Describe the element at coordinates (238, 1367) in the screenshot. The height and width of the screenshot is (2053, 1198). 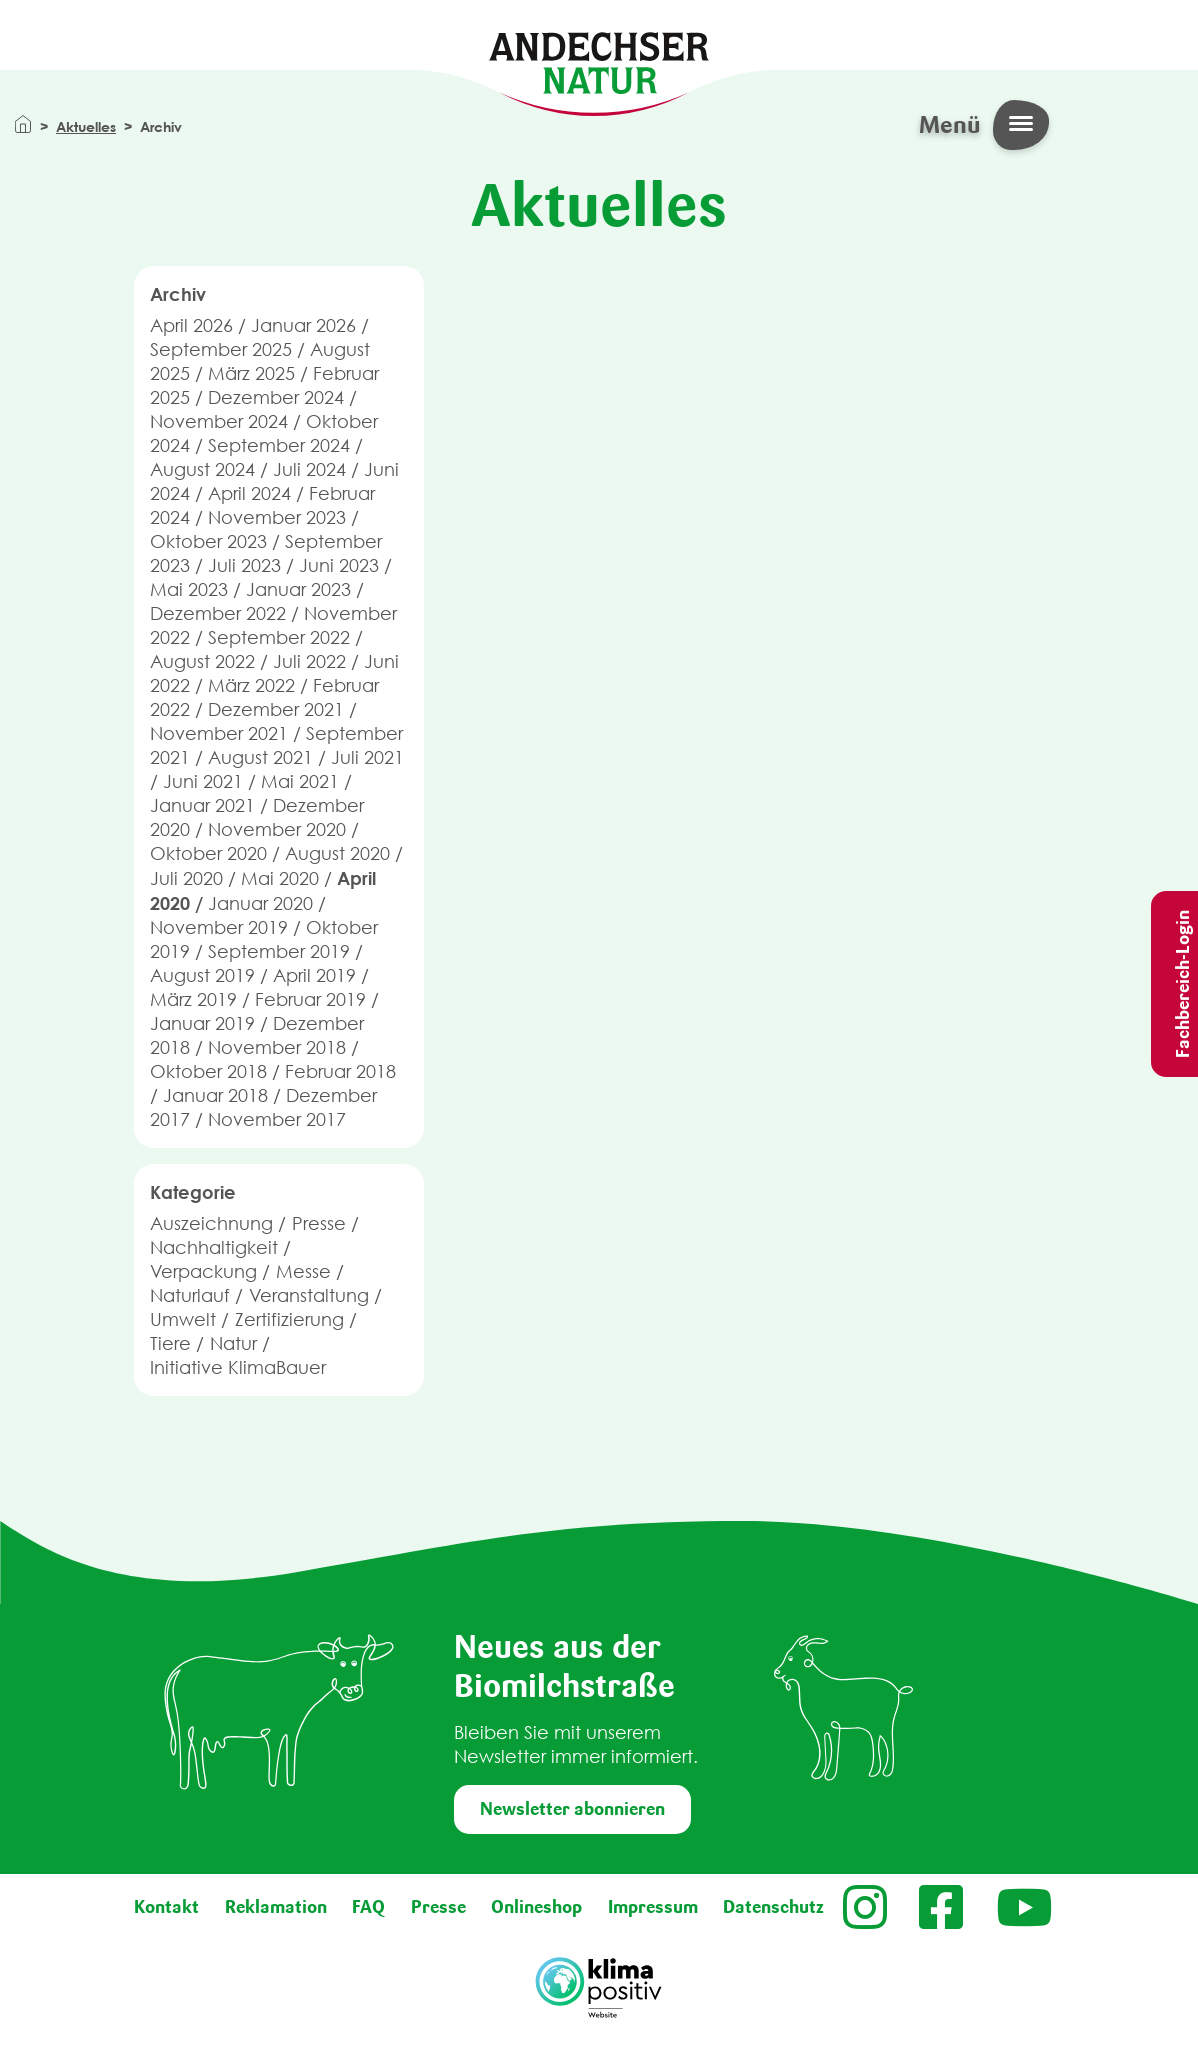
I see `Initiative KlimaBauer` at that location.